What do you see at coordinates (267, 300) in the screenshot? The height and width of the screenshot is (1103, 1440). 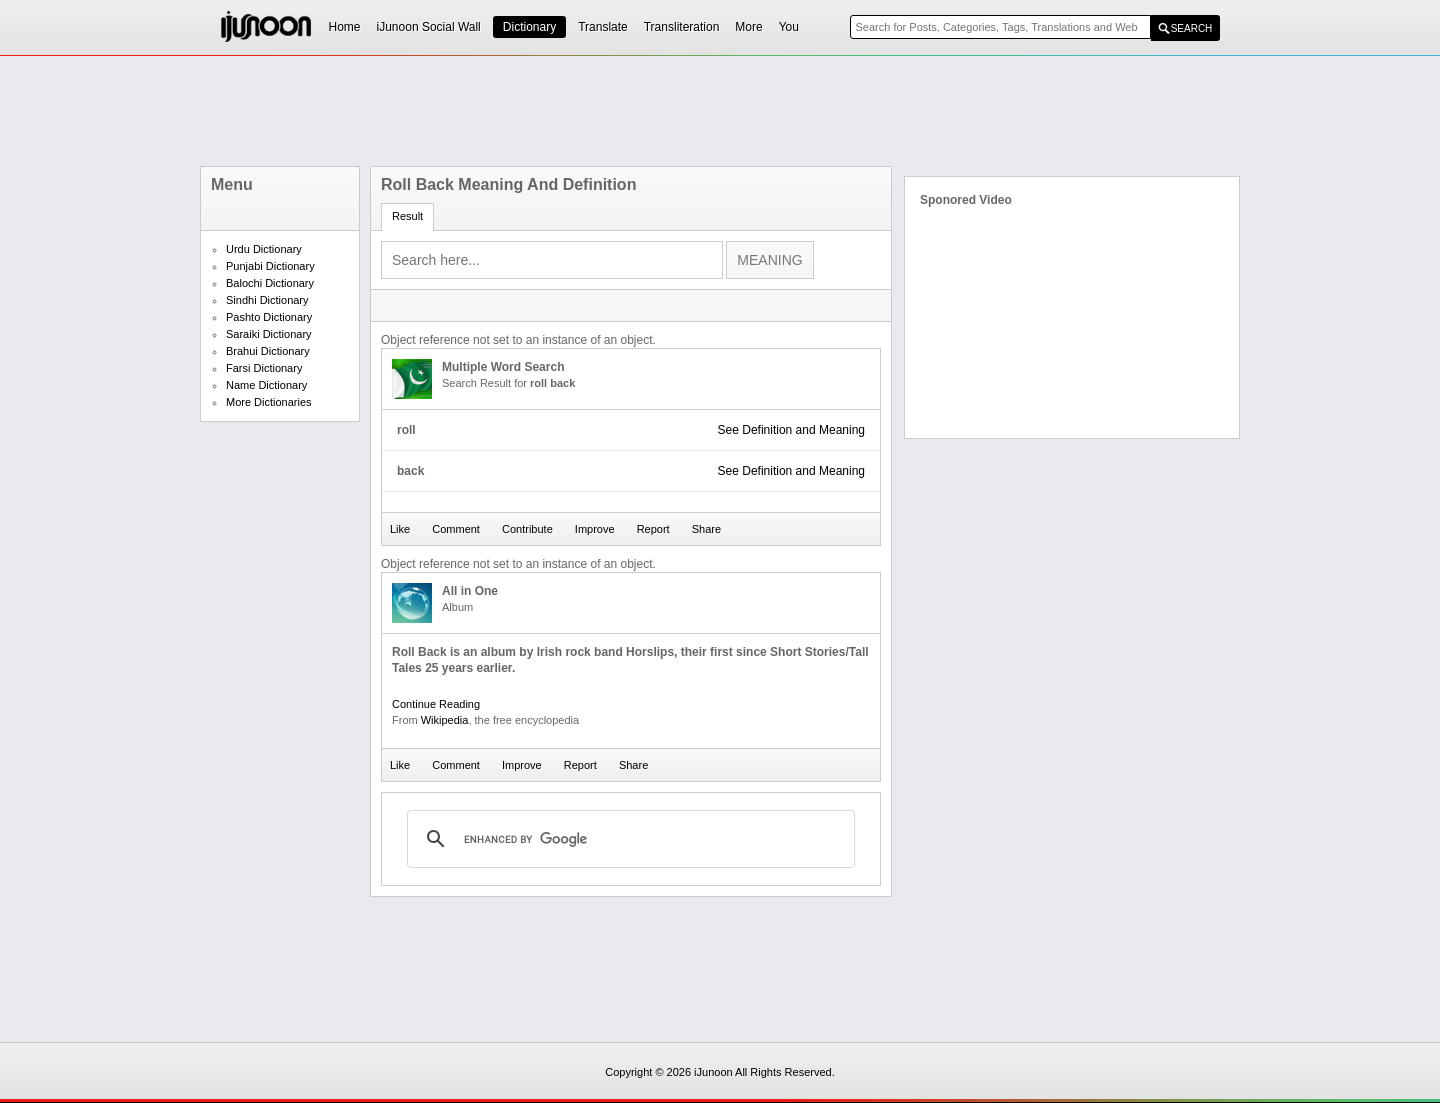 I see `Sindhi Dictionary` at bounding box center [267, 300].